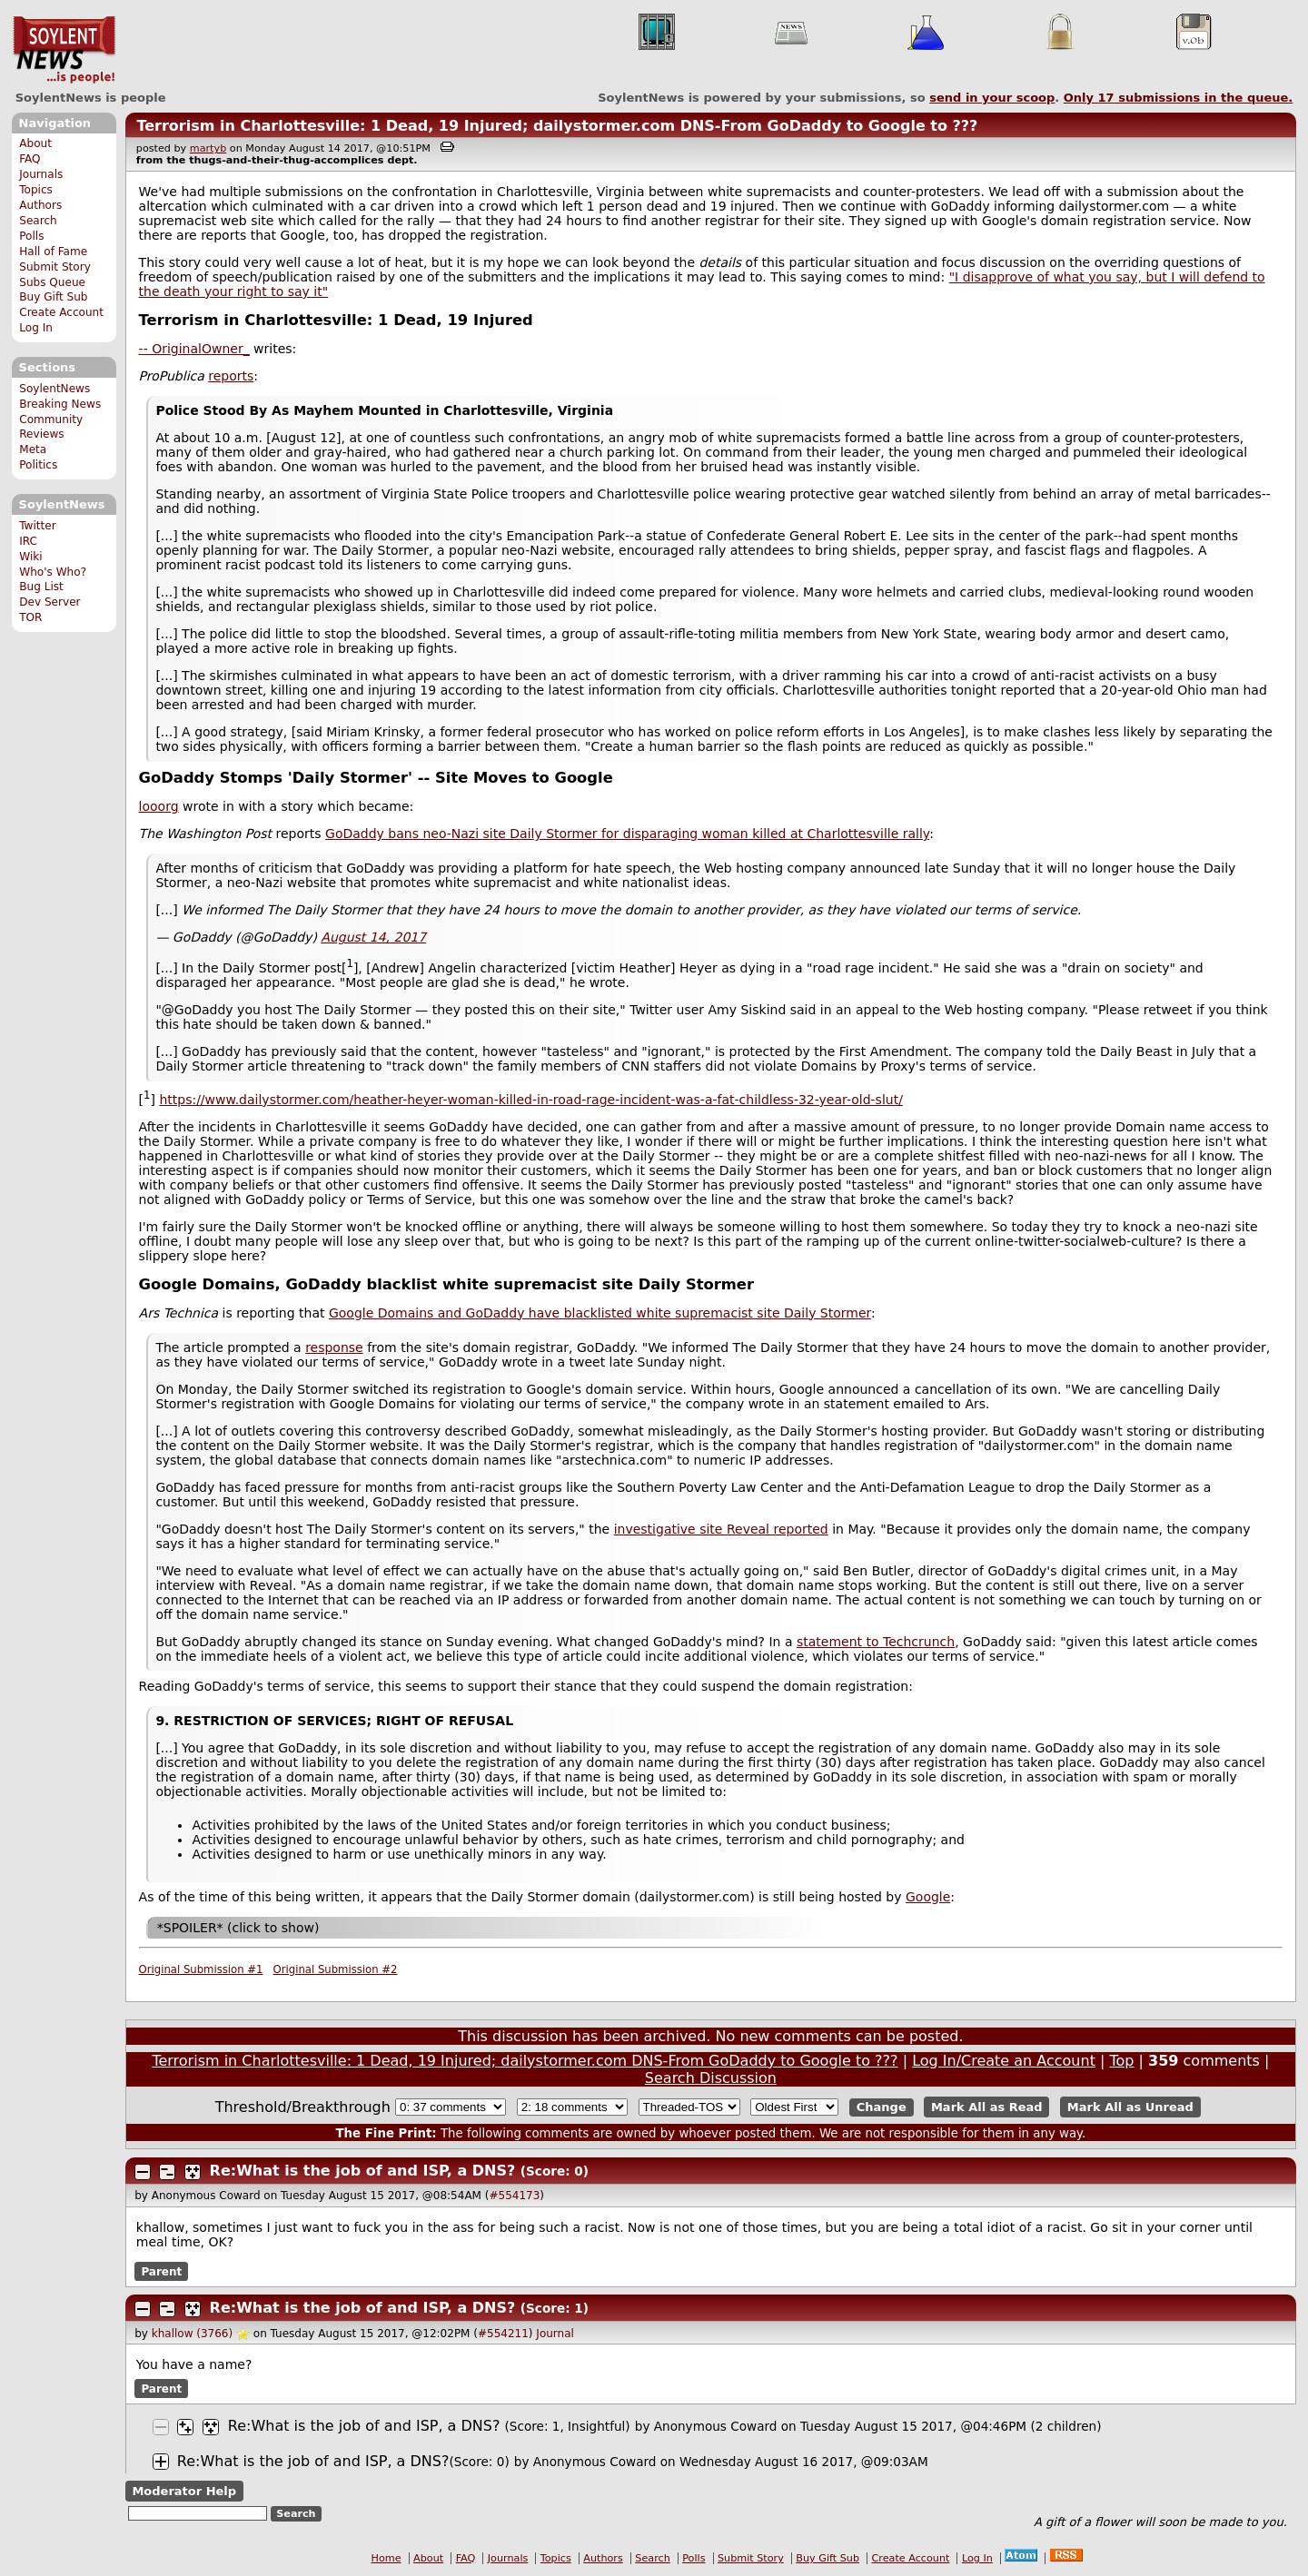 Image resolution: width=1308 pixels, height=2576 pixels. What do you see at coordinates (711, 2078) in the screenshot?
I see `Search Discussion` at bounding box center [711, 2078].